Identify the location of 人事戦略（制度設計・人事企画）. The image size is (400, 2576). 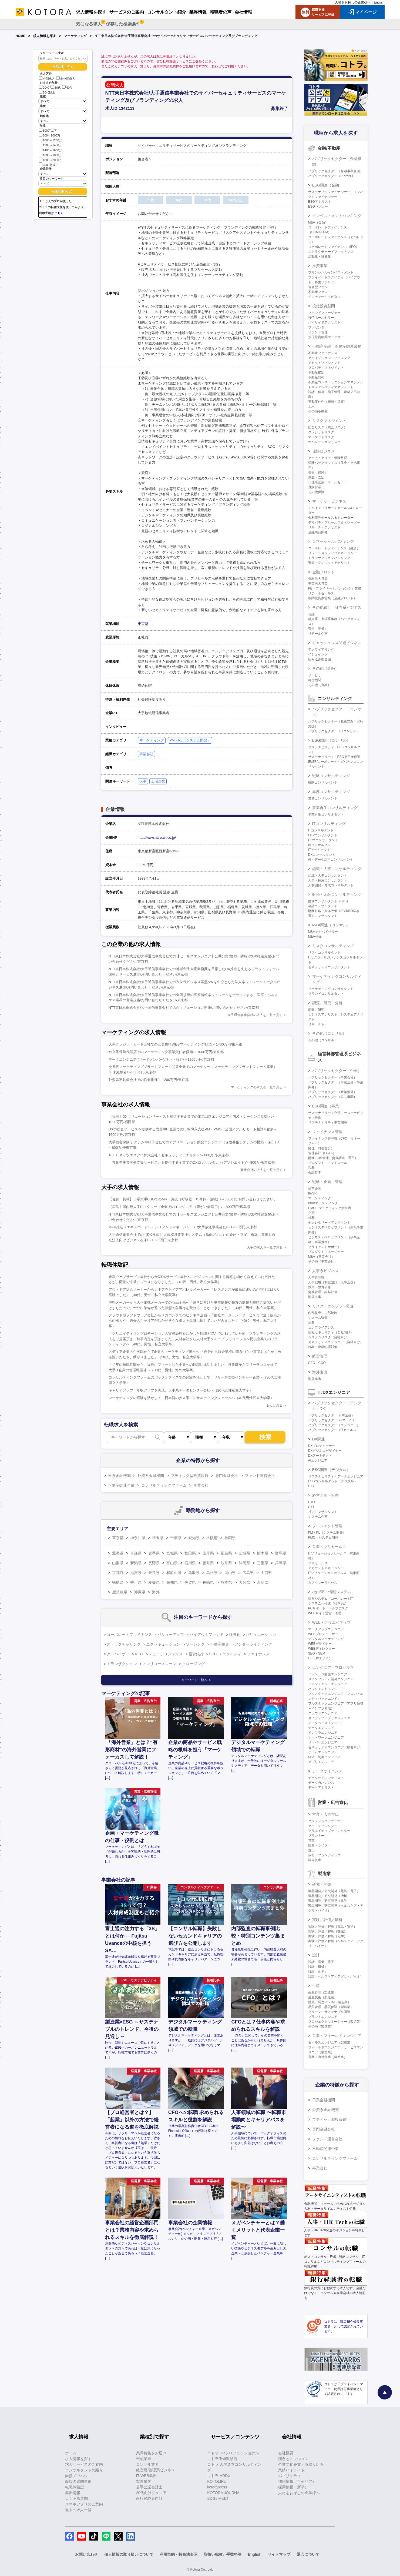
(332, 1282).